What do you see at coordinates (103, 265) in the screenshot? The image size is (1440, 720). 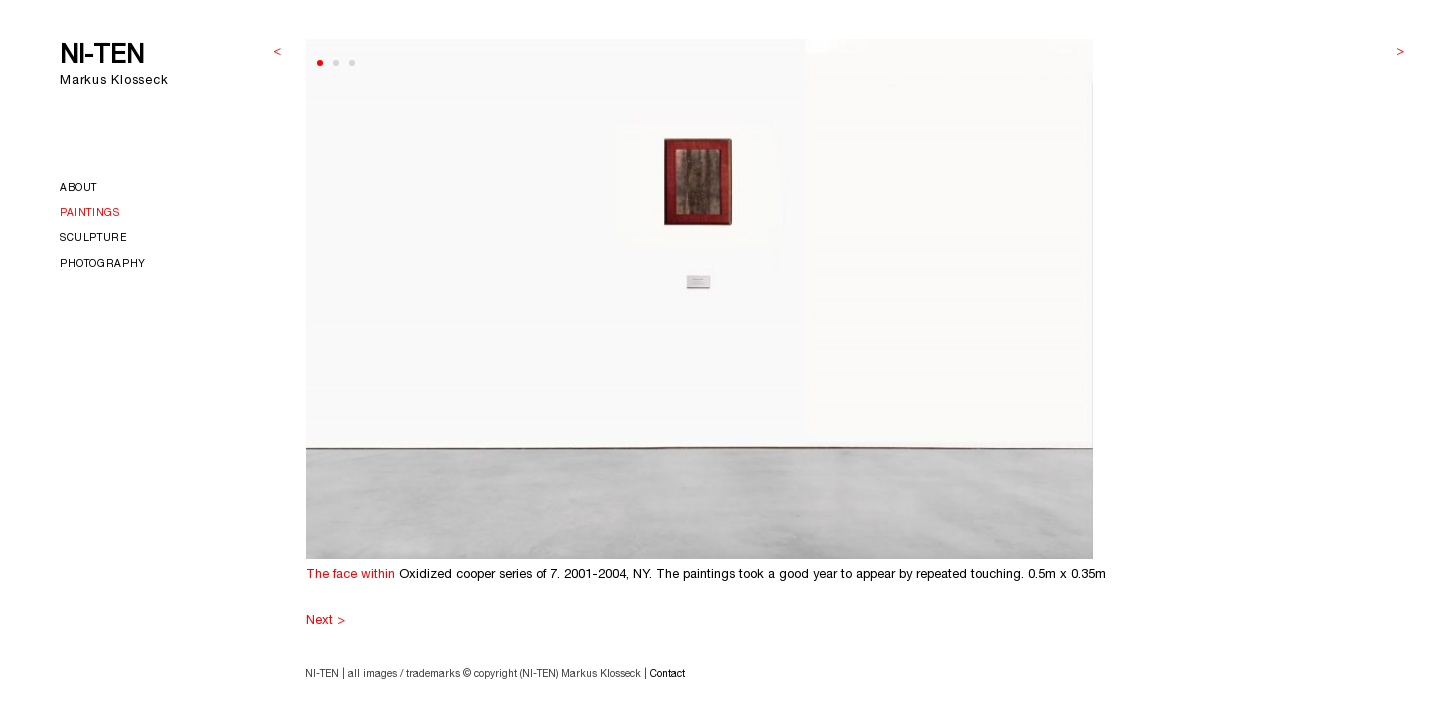 I see `Photography` at bounding box center [103, 265].